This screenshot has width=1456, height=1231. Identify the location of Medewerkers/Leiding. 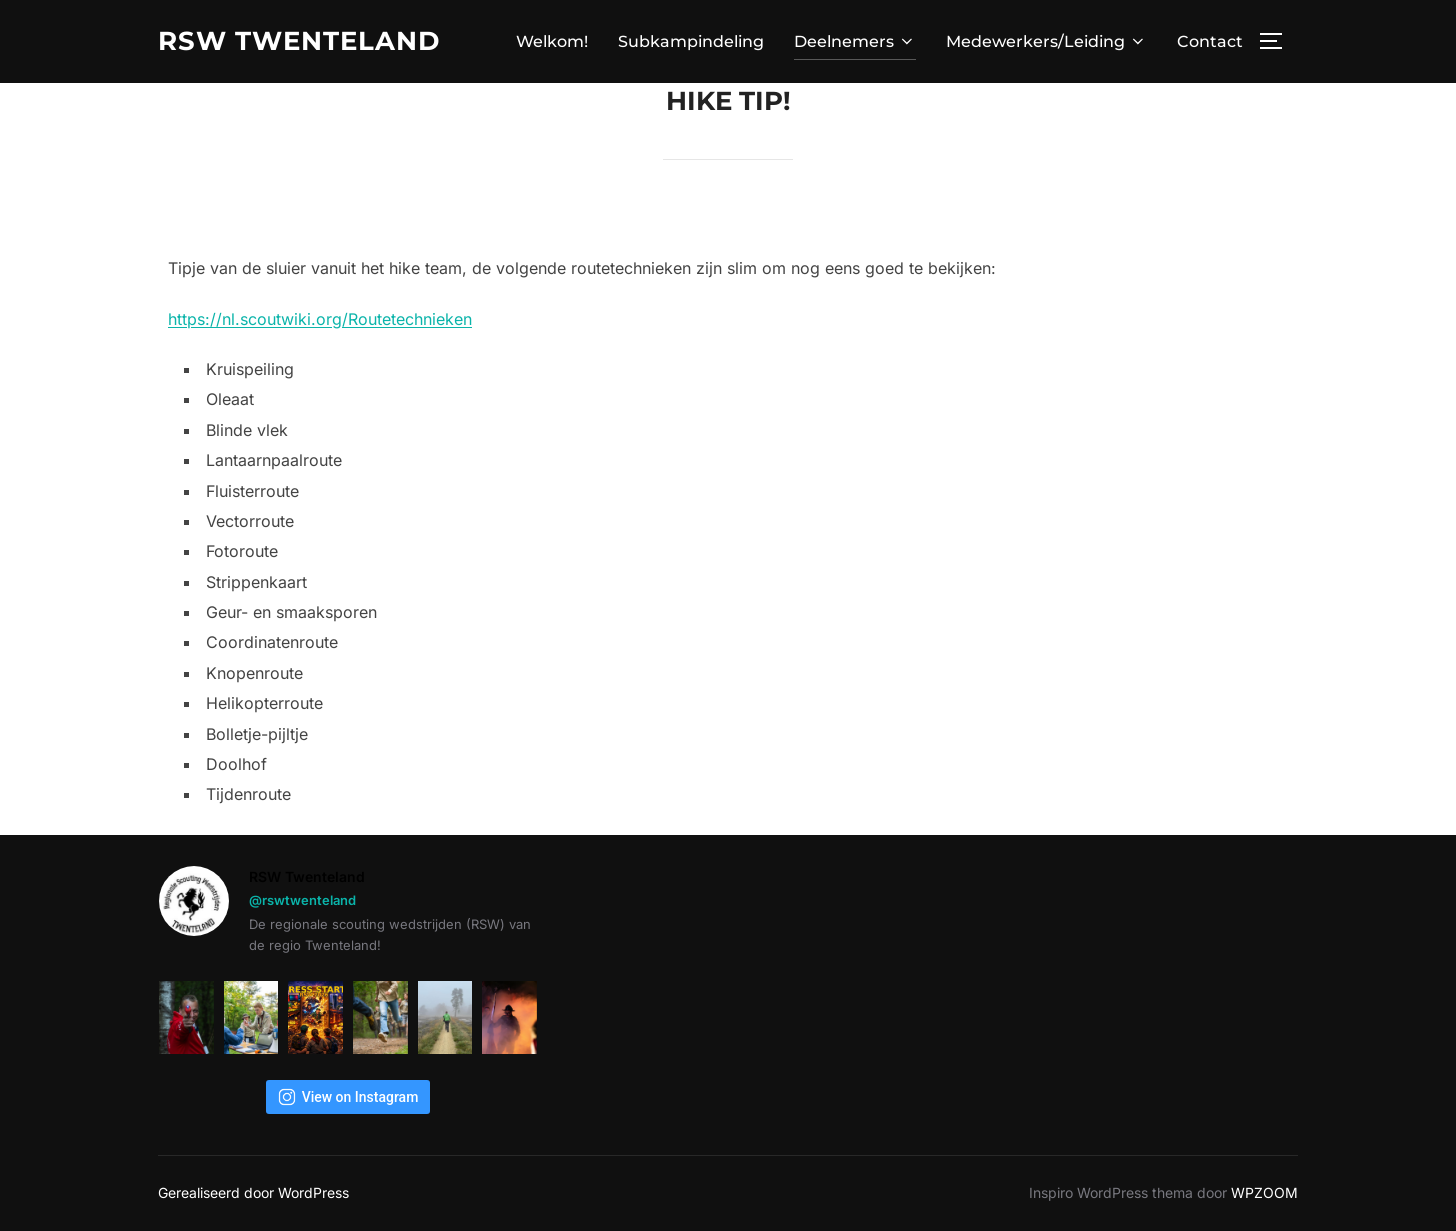
(1046, 41).